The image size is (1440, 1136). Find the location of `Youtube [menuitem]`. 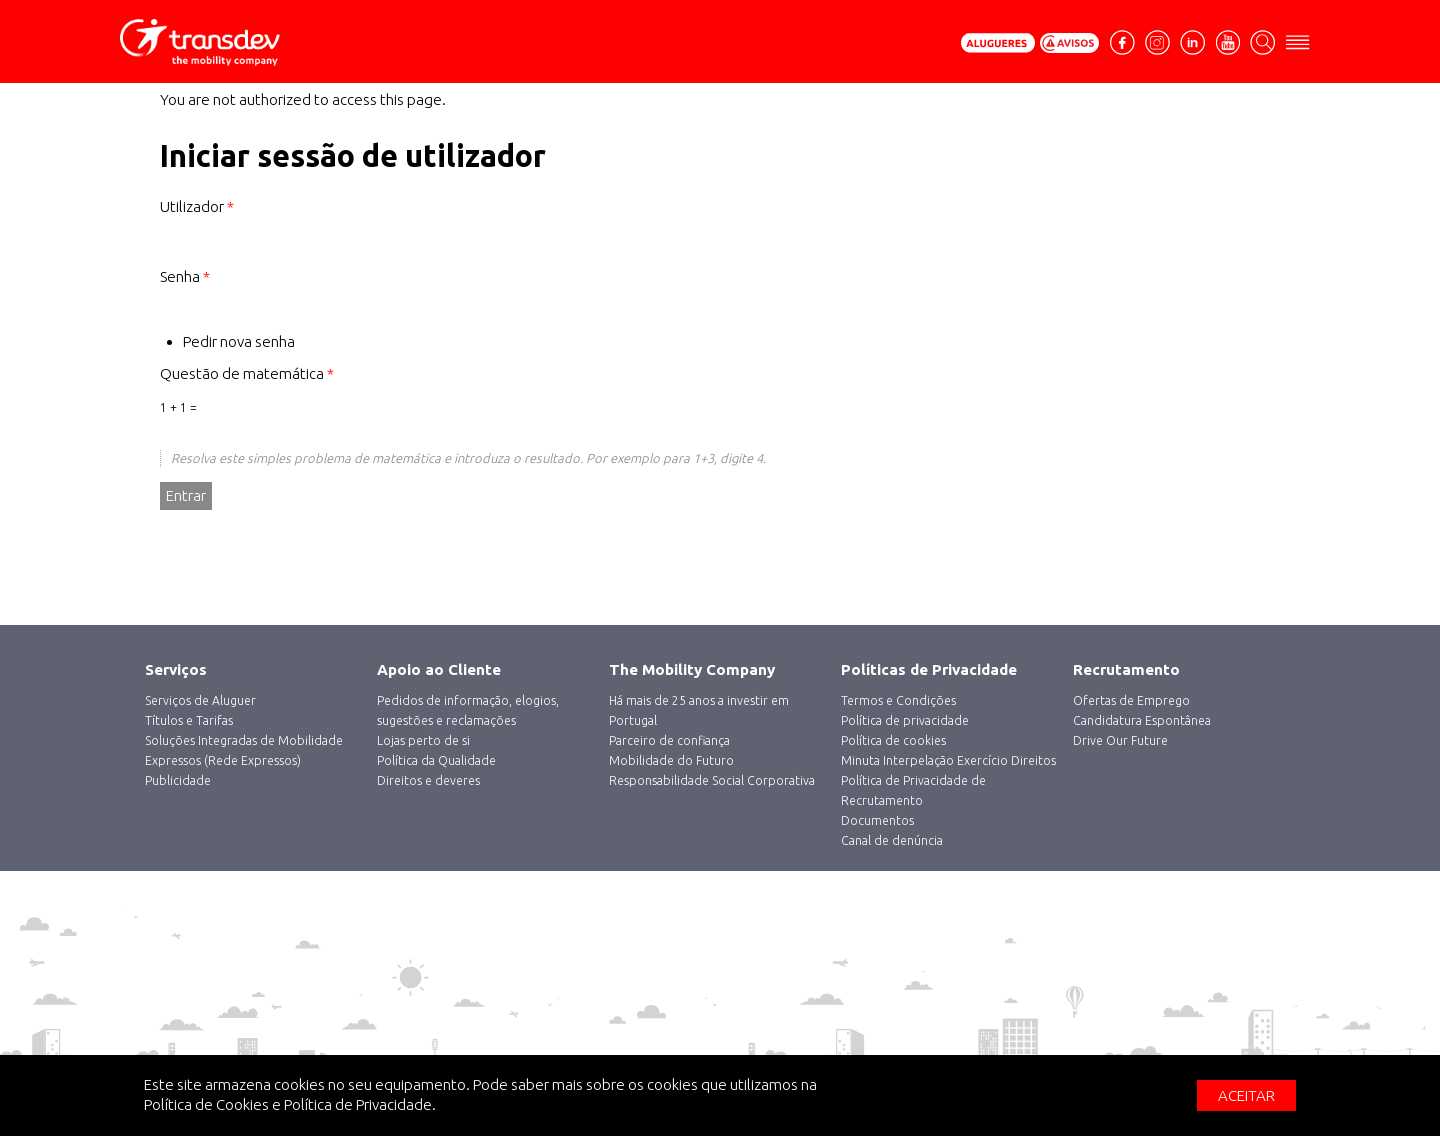

Youtube [menuitem] is located at coordinates (1227, 40).